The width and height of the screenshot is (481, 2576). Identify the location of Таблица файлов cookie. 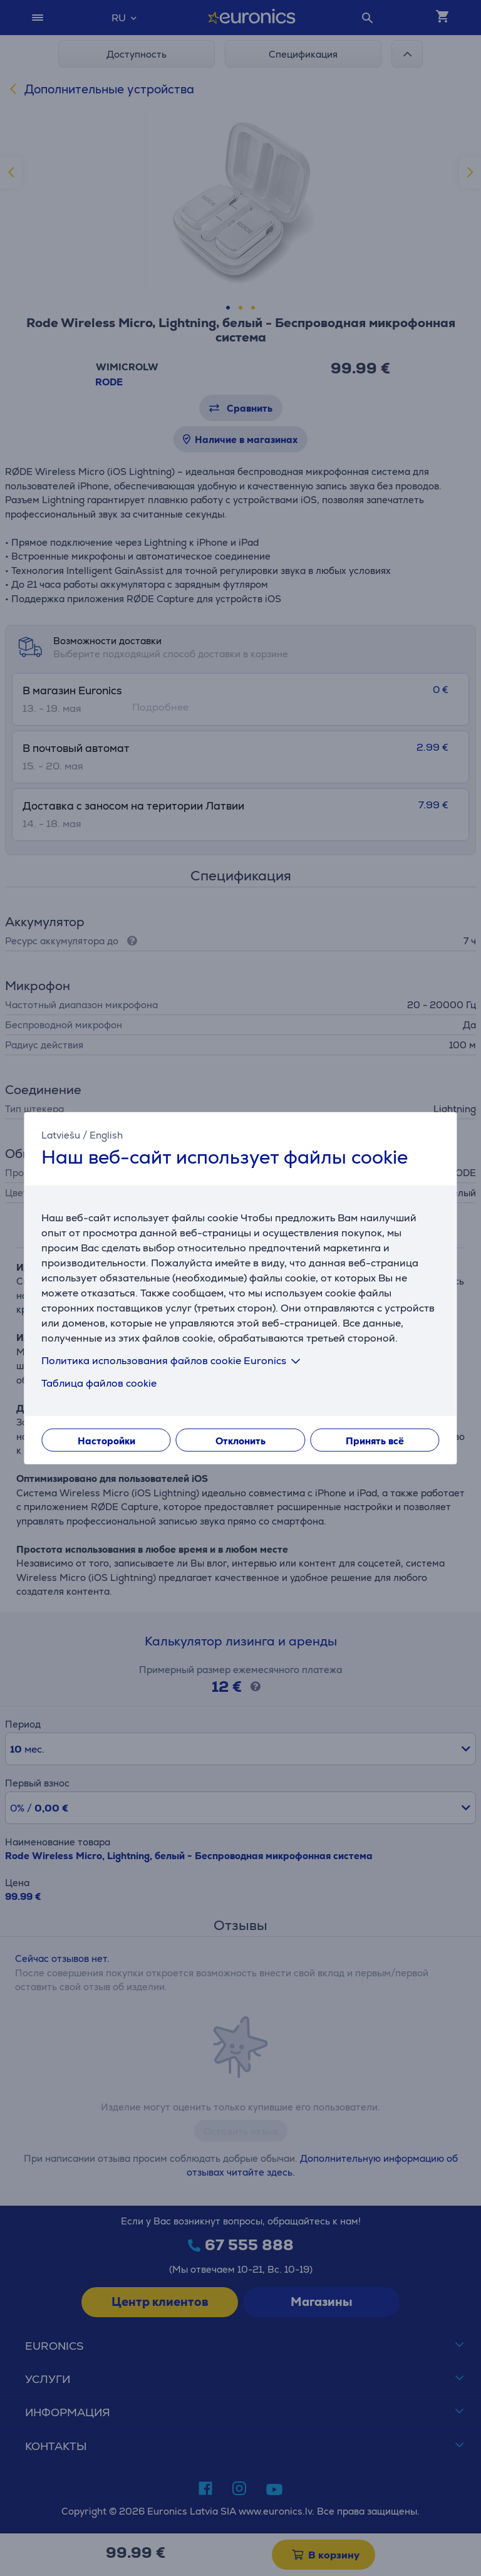
(99, 1383).